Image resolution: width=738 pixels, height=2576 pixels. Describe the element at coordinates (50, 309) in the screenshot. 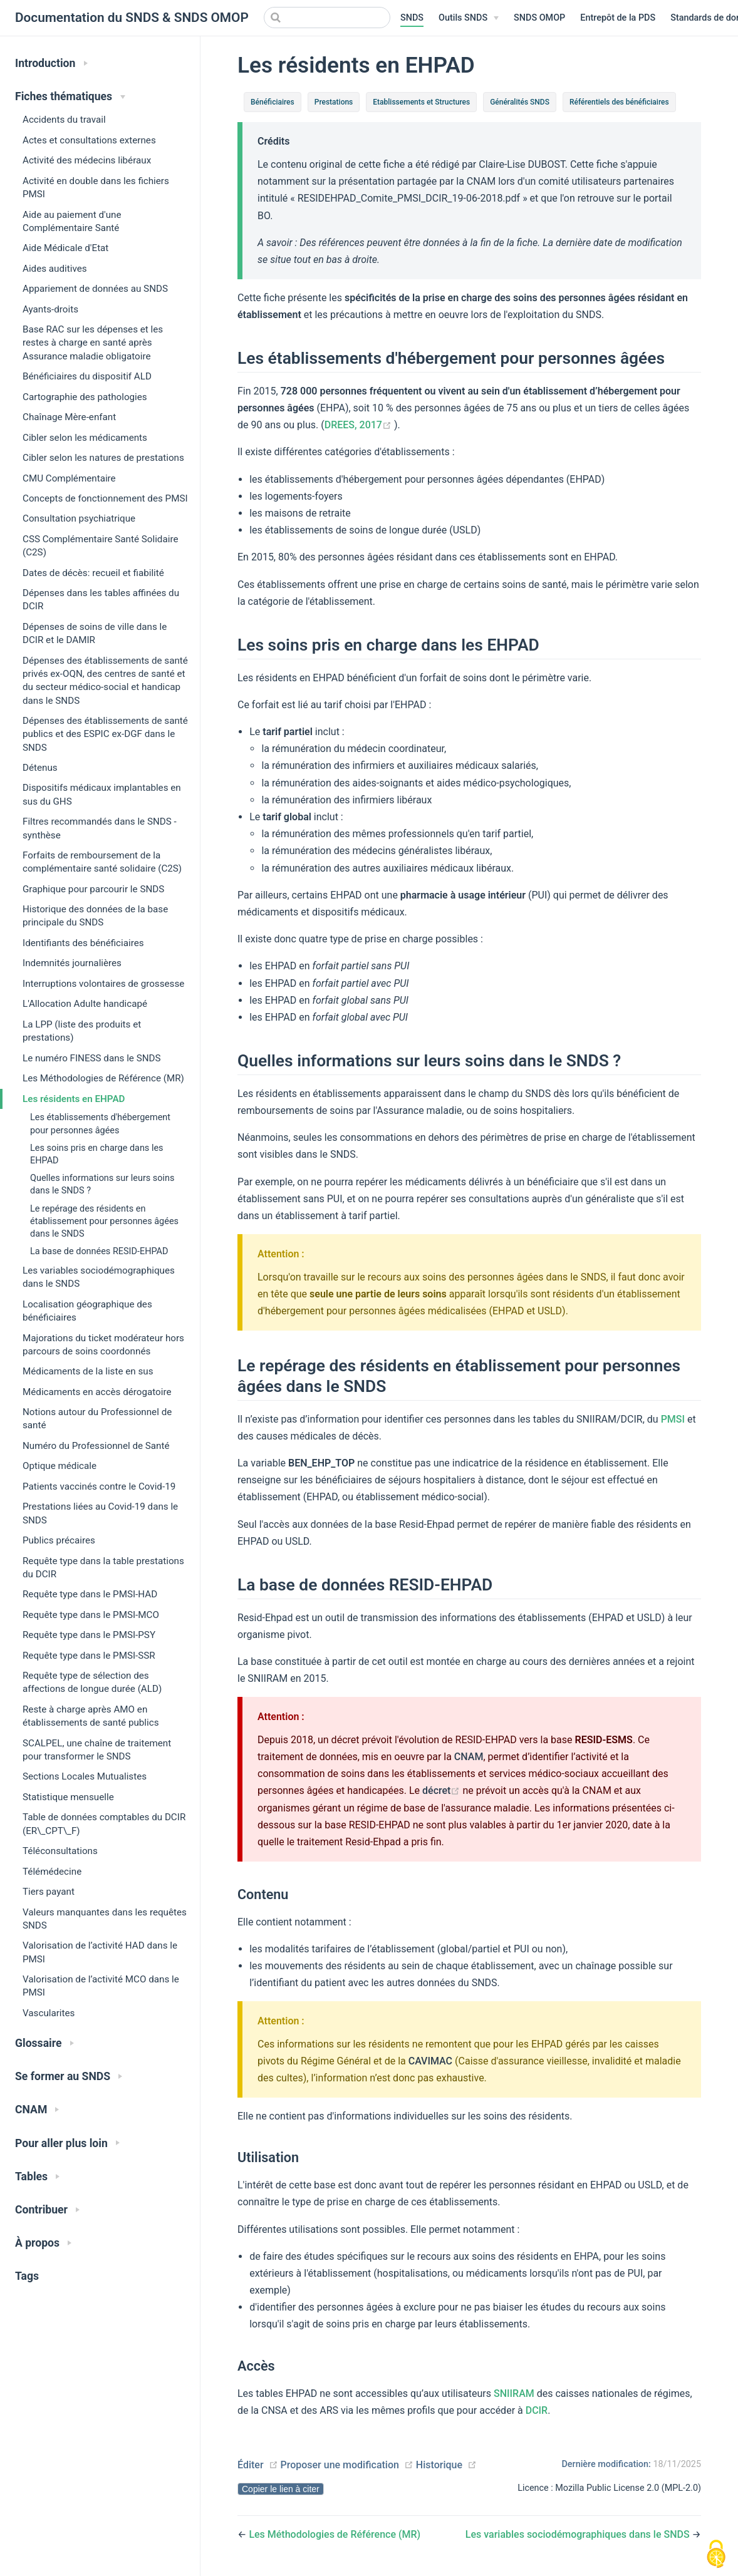

I see `Ayants-droits` at that location.